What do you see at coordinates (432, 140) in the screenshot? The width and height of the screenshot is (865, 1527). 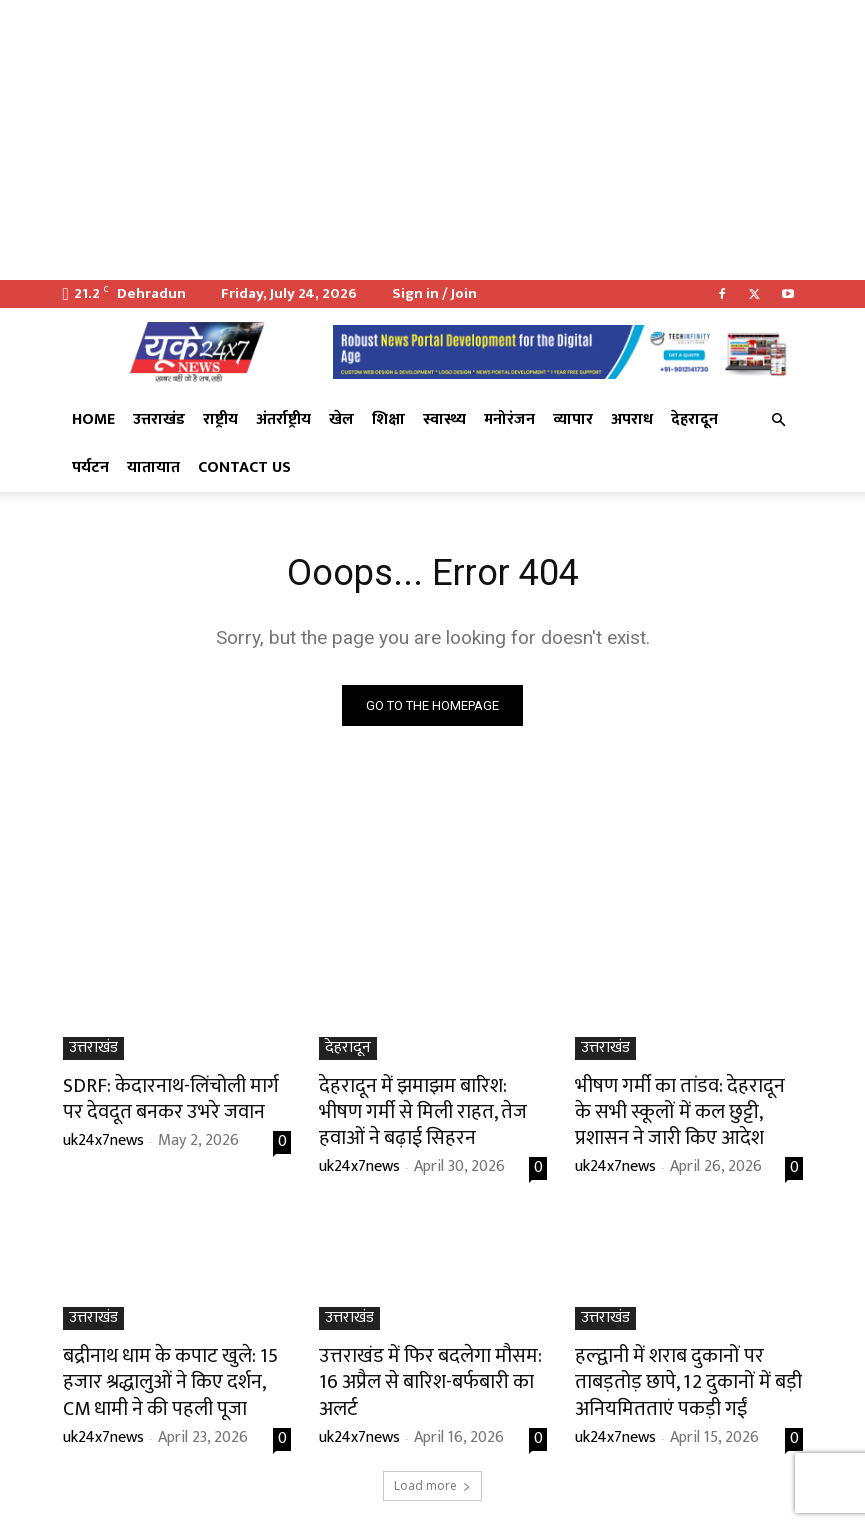 I see `[Advertisement]` at bounding box center [432, 140].